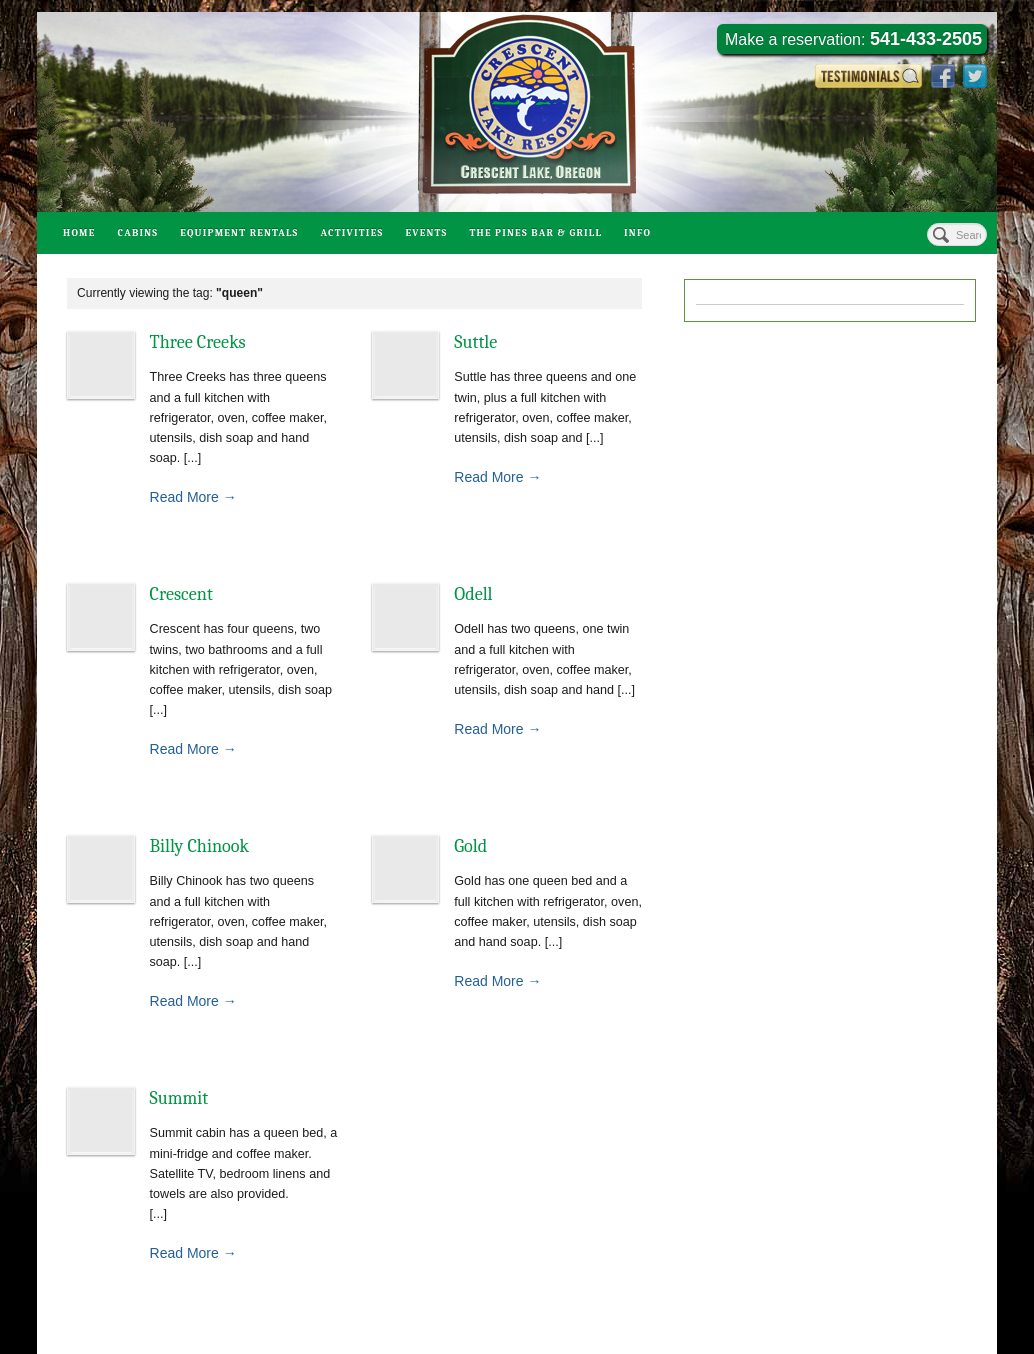  What do you see at coordinates (475, 342) in the screenshot?
I see `Suttle` at bounding box center [475, 342].